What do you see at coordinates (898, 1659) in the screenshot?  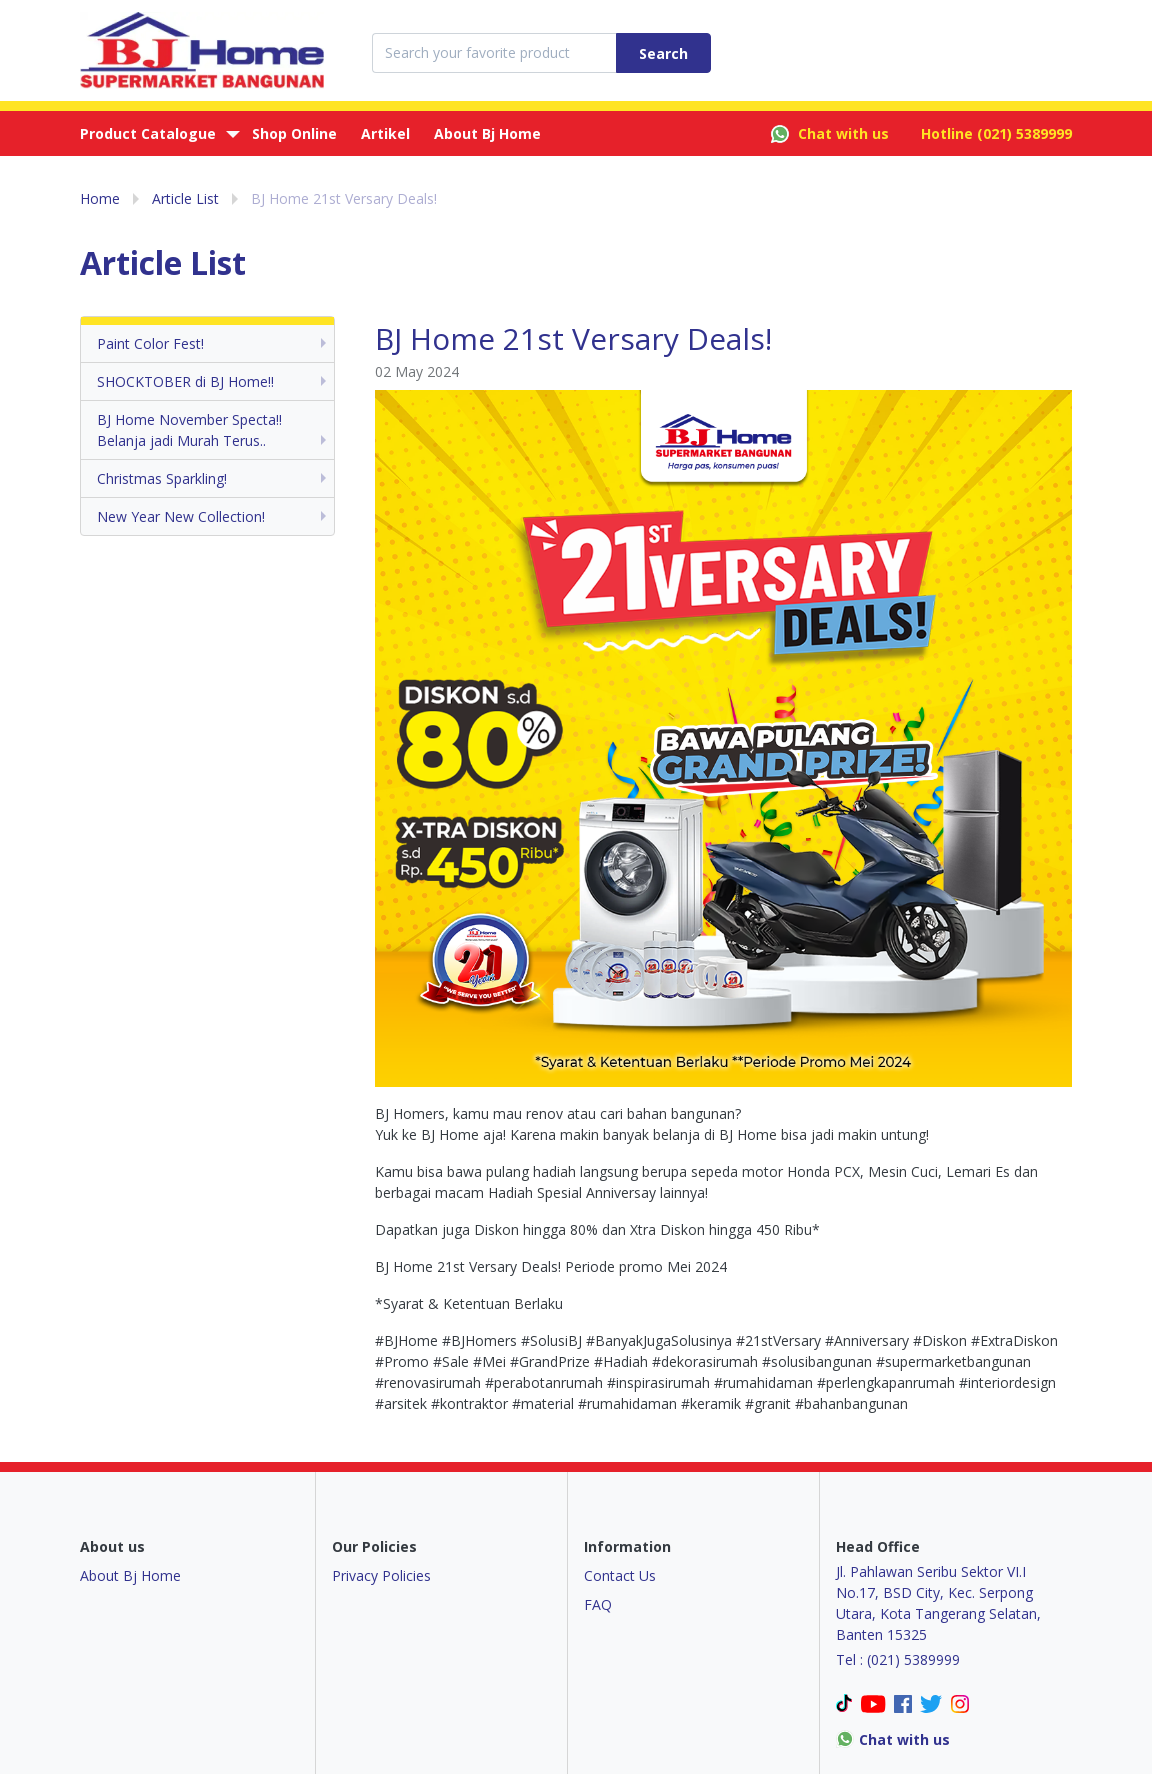 I see `Tel : (021) 5389999` at bounding box center [898, 1659].